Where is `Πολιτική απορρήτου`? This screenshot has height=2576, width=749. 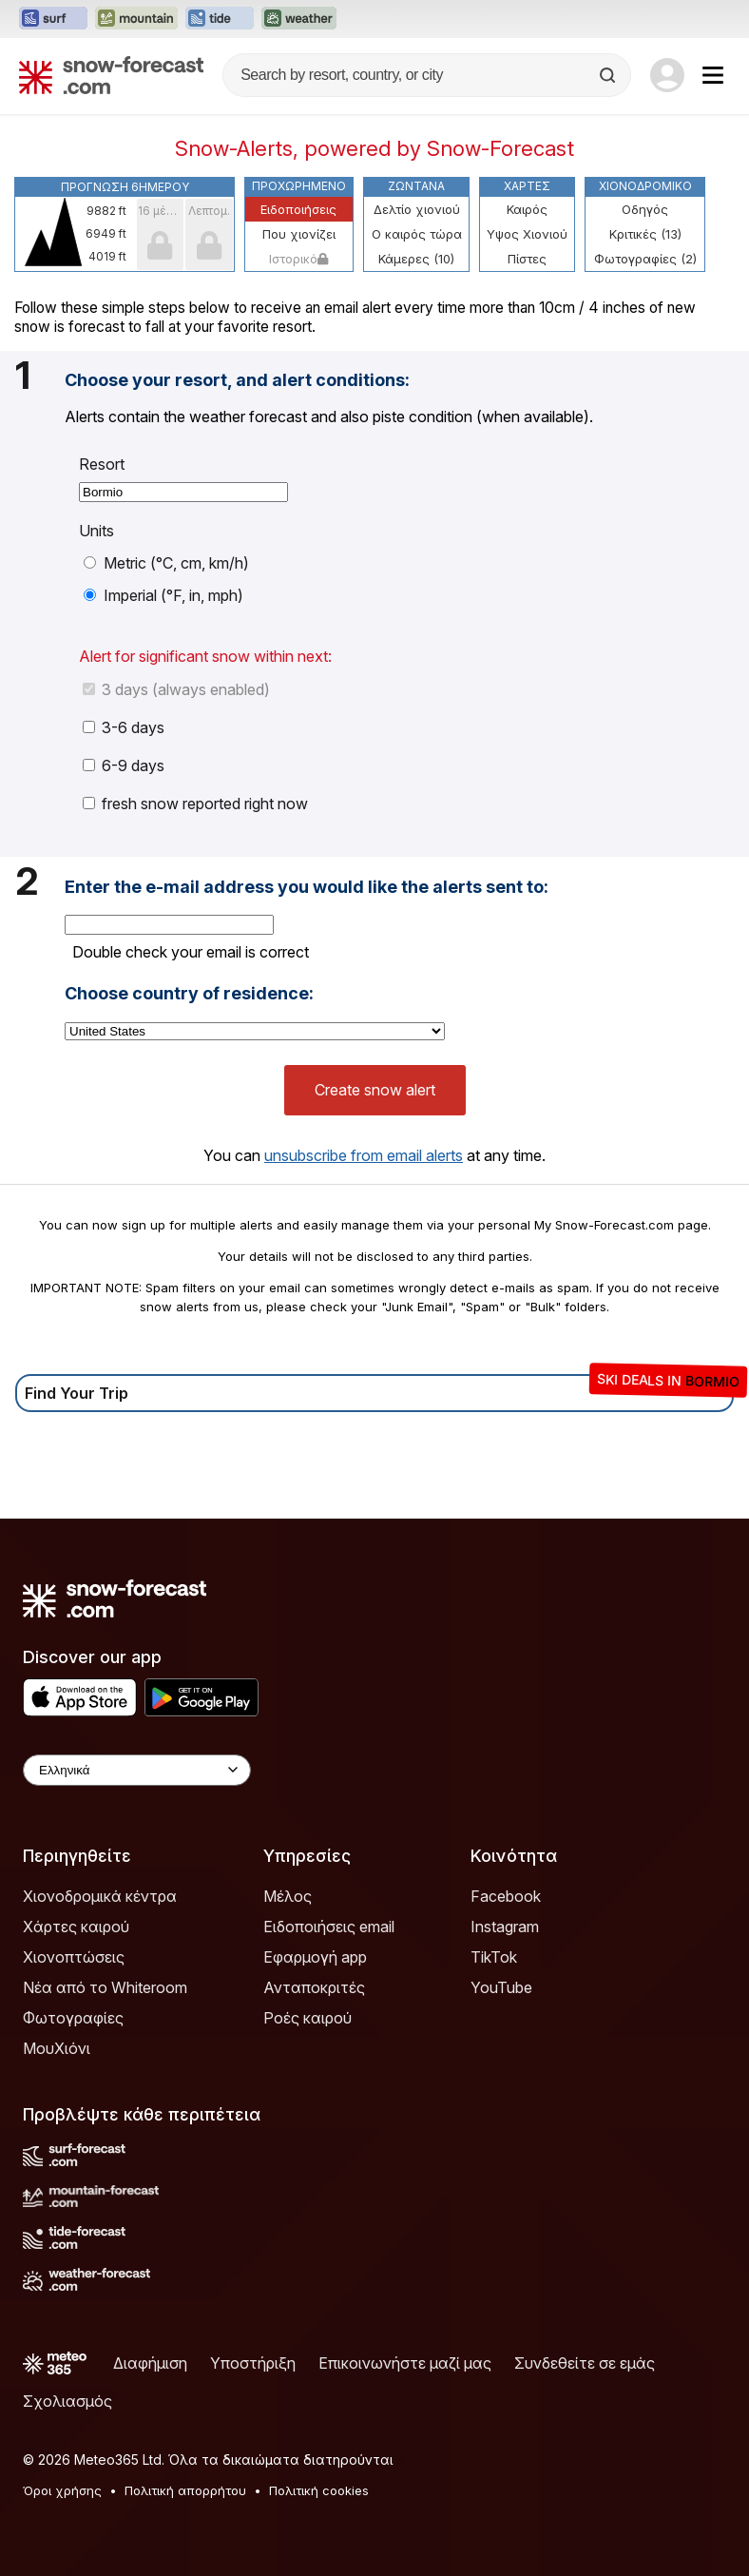 Πολιτική απορρήτου is located at coordinates (185, 2490).